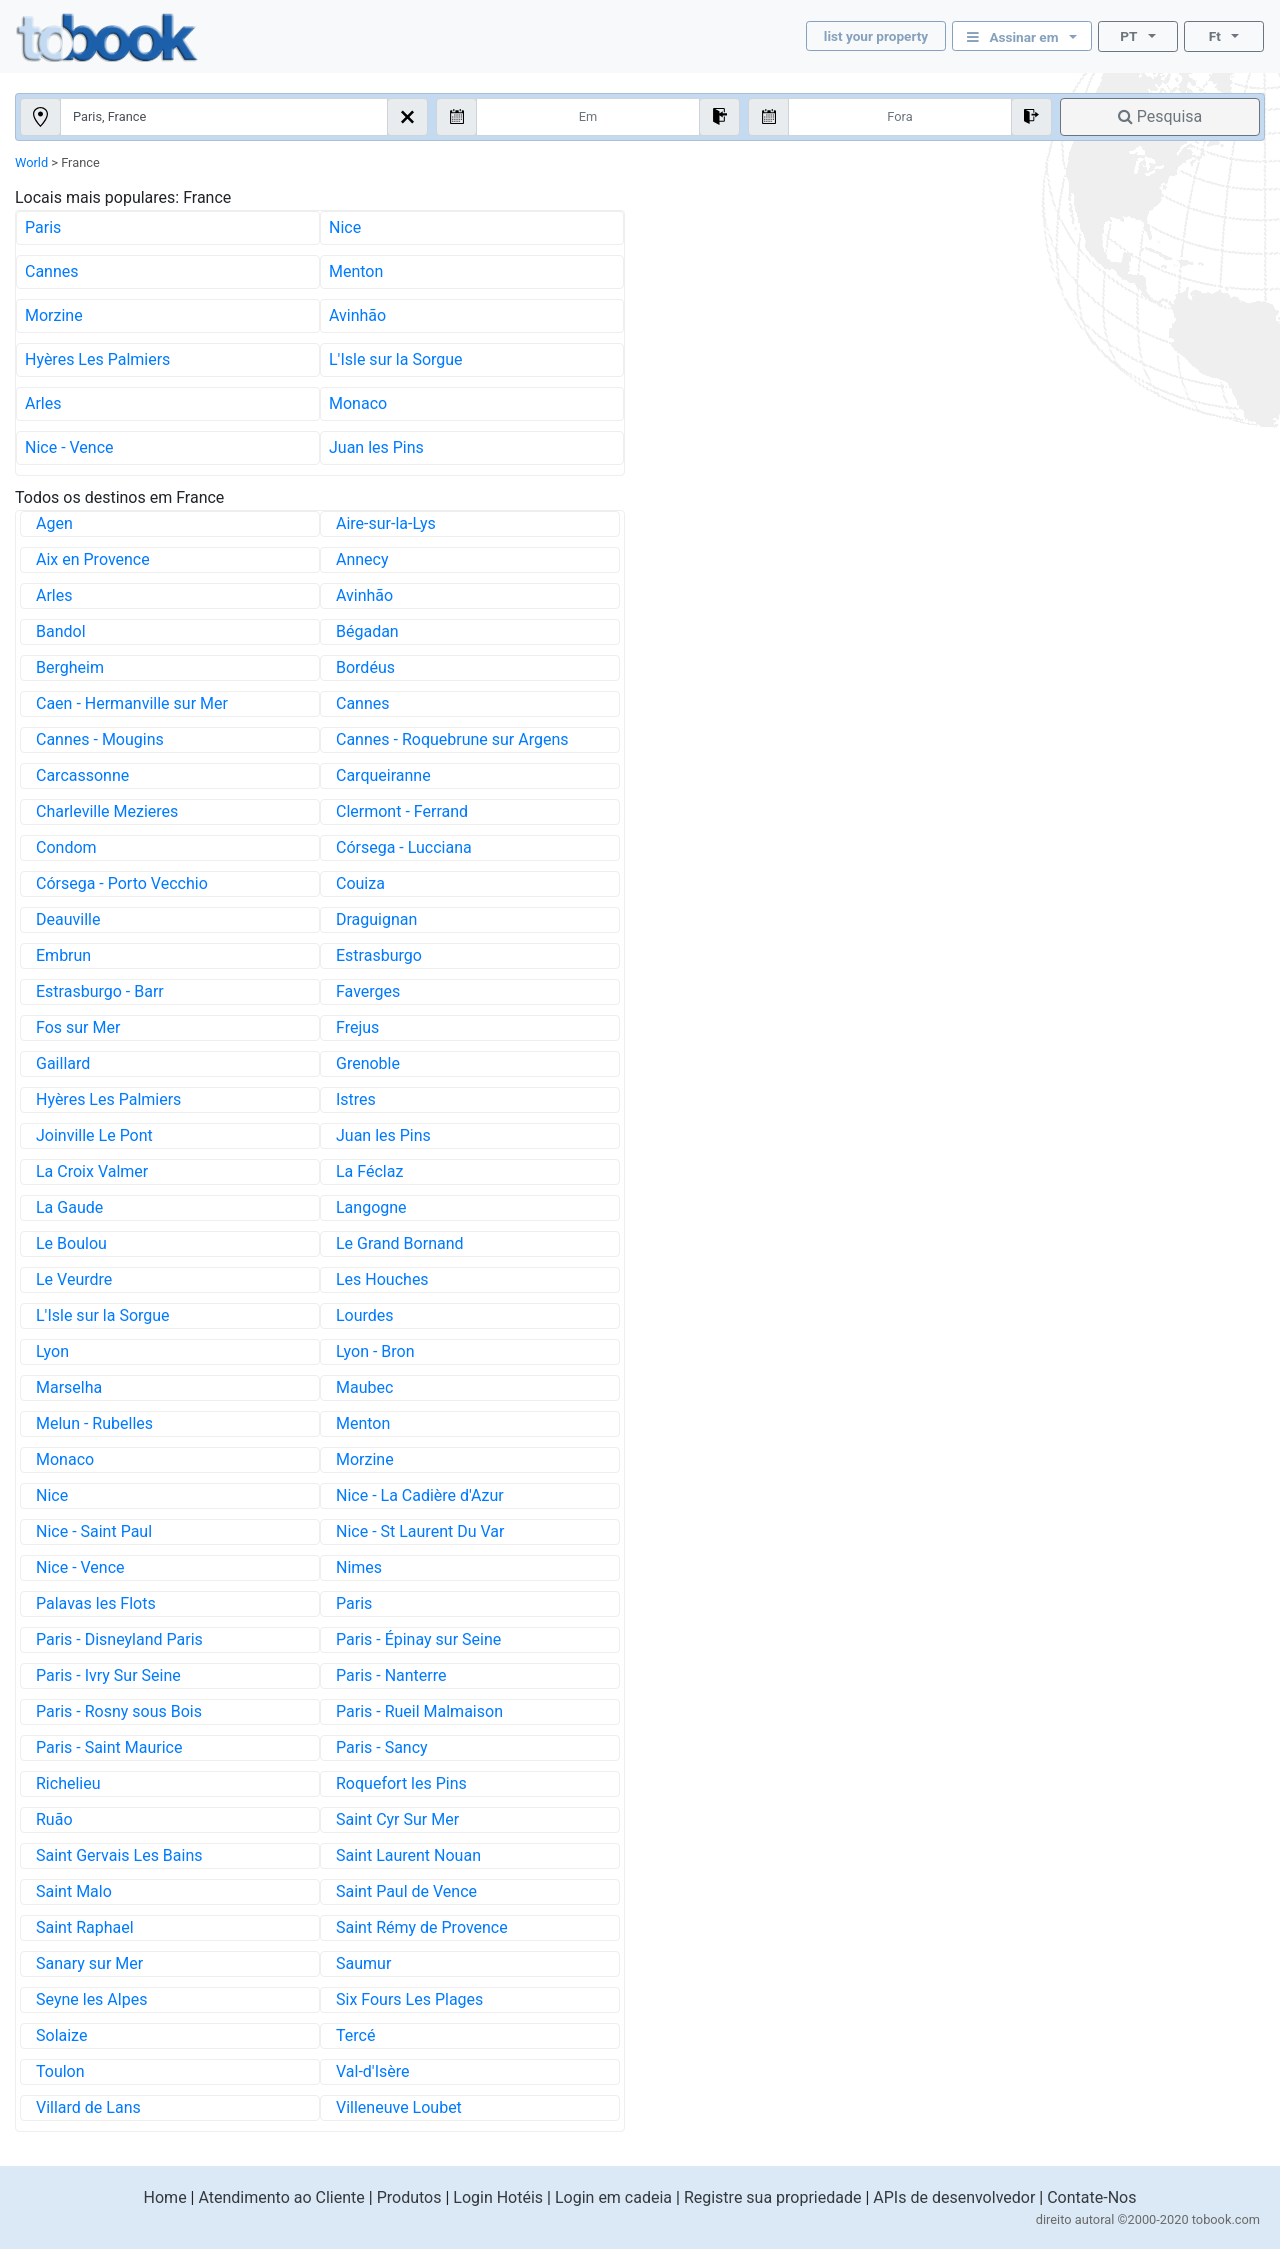 Image resolution: width=1280 pixels, height=2249 pixels. Describe the element at coordinates (94, 1135) in the screenshot. I see `Joinville Le Pont` at that location.